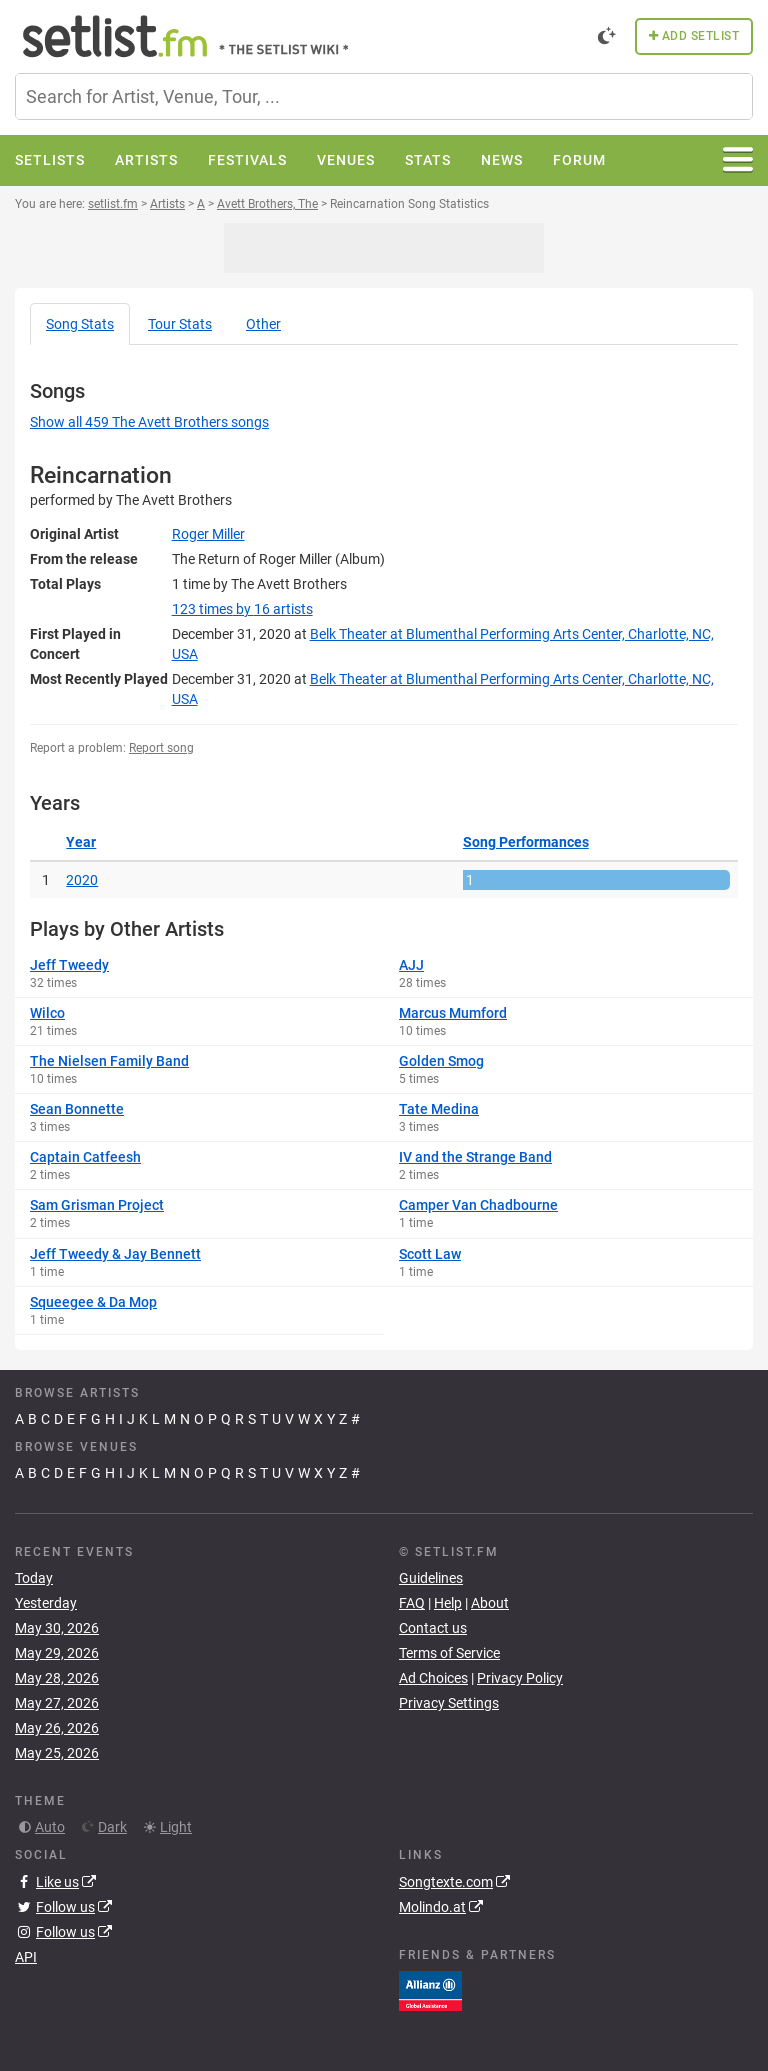 The width and height of the screenshot is (768, 2071). Describe the element at coordinates (81, 842) in the screenshot. I see `Year` at that location.